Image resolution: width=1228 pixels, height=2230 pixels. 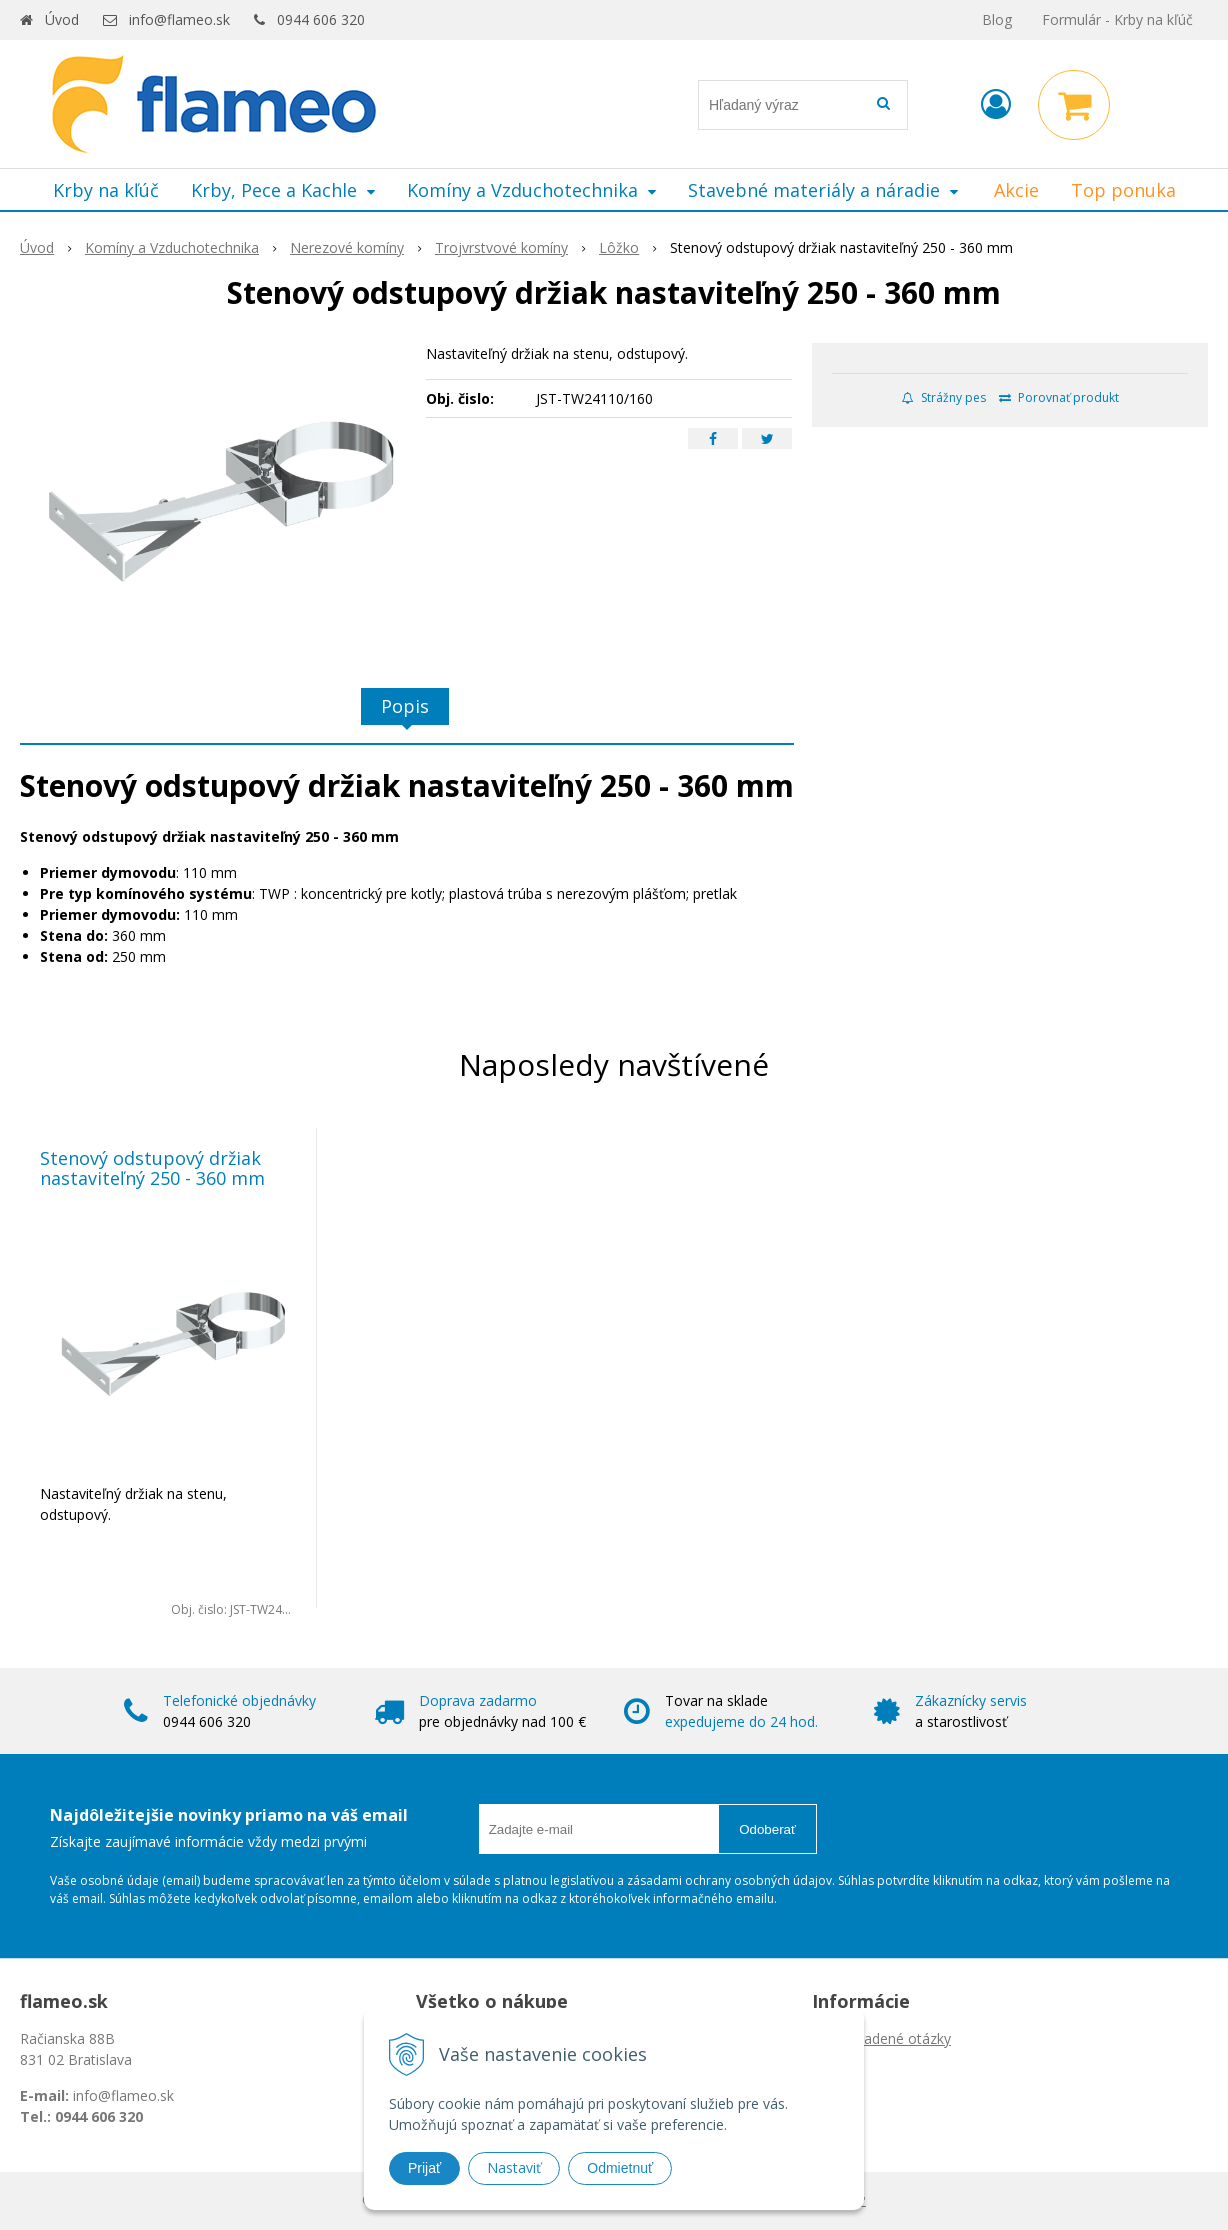 What do you see at coordinates (1016, 190) in the screenshot?
I see `Akcie` at bounding box center [1016, 190].